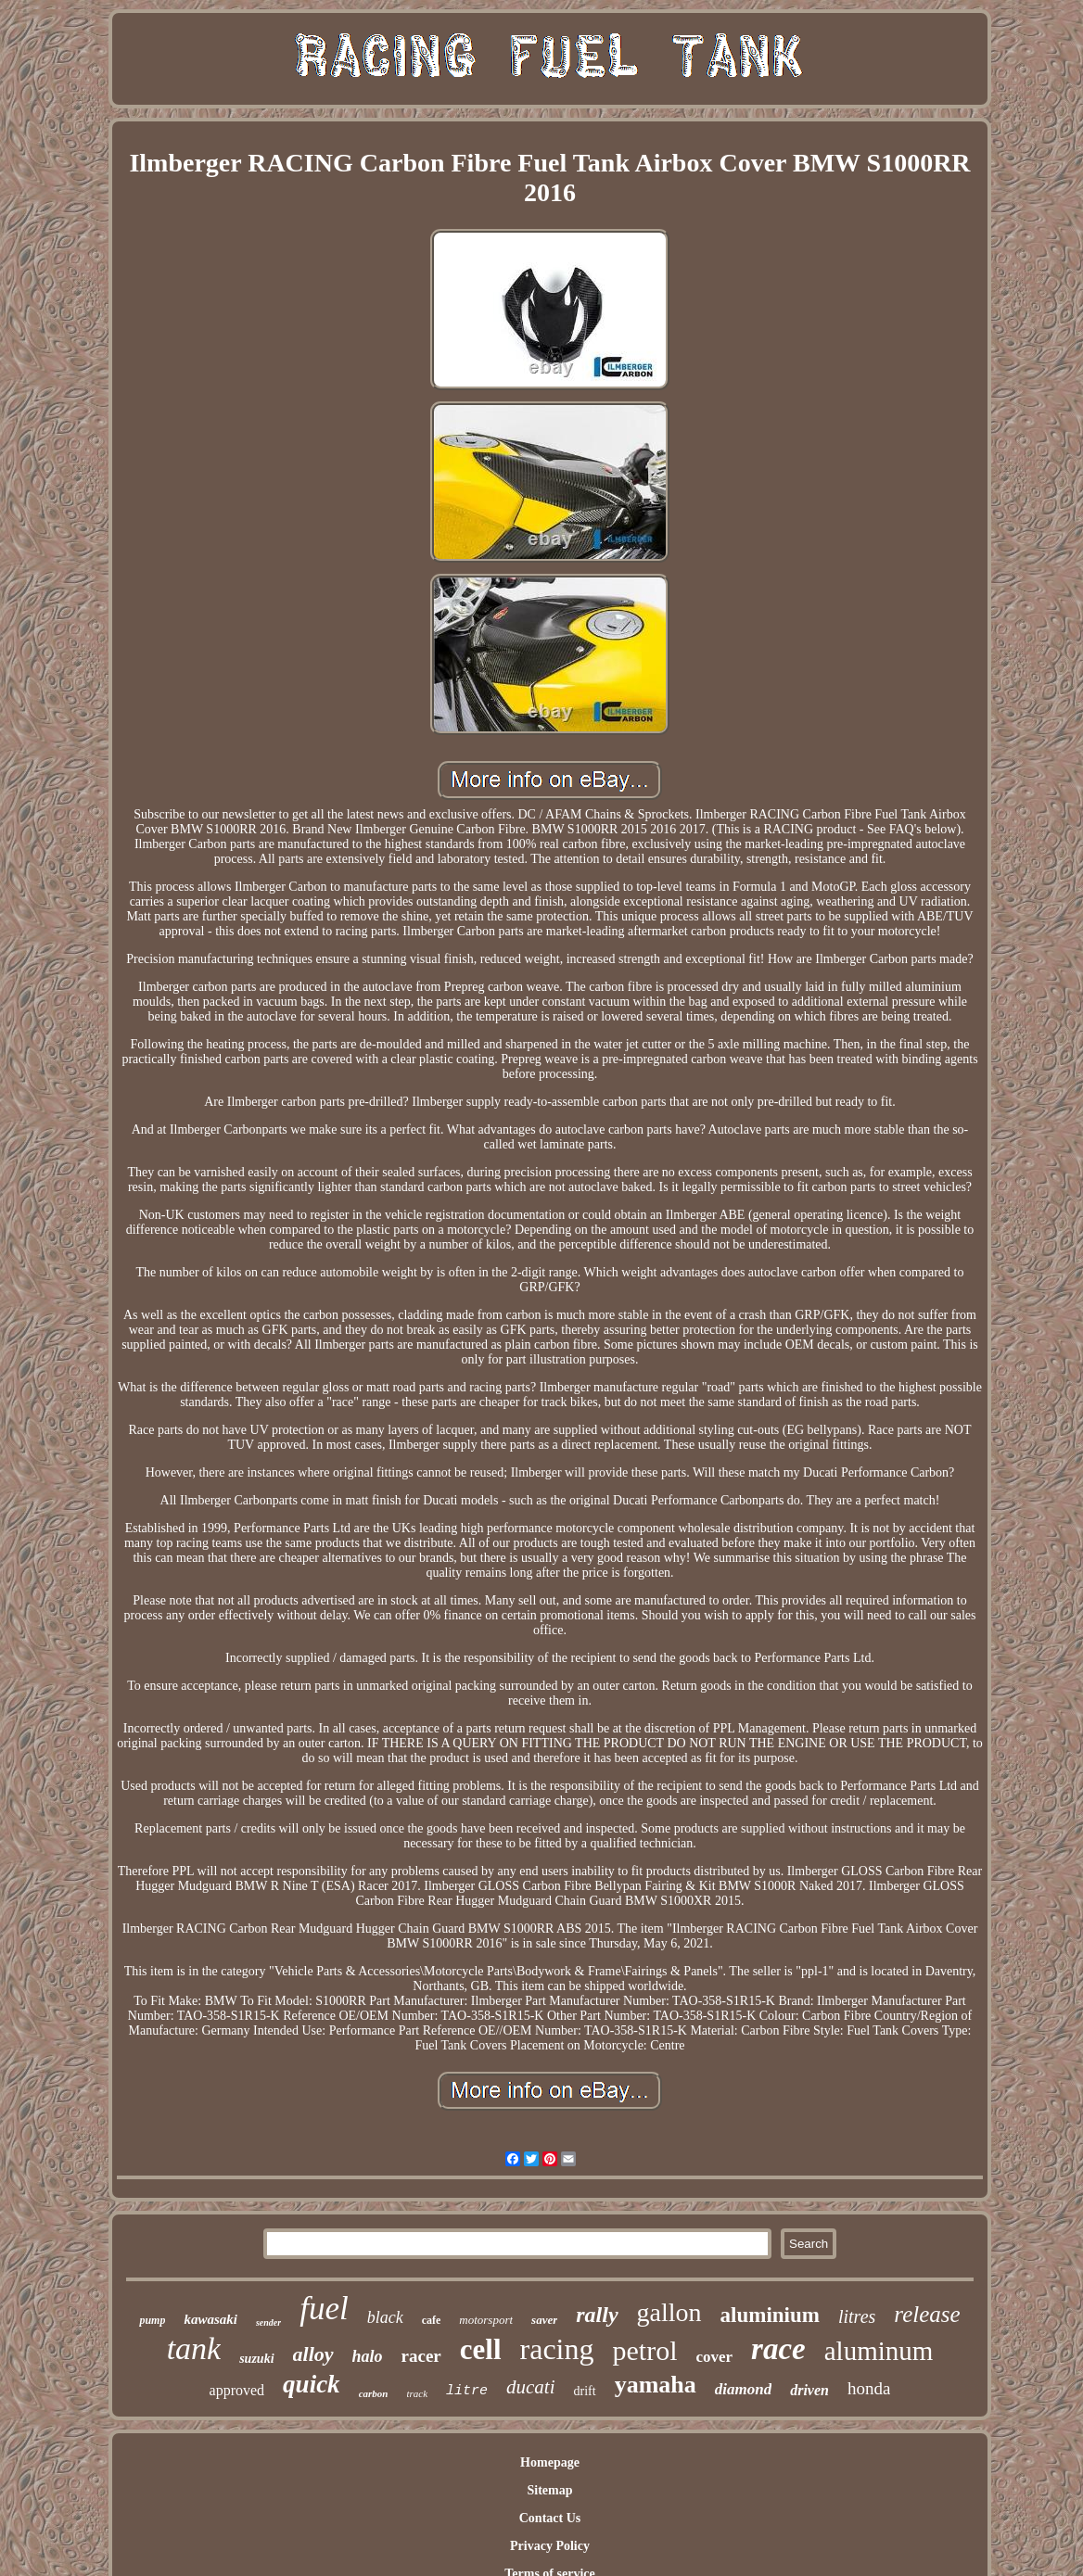 The image size is (1083, 2576). What do you see at coordinates (669, 2312) in the screenshot?
I see `gallon` at bounding box center [669, 2312].